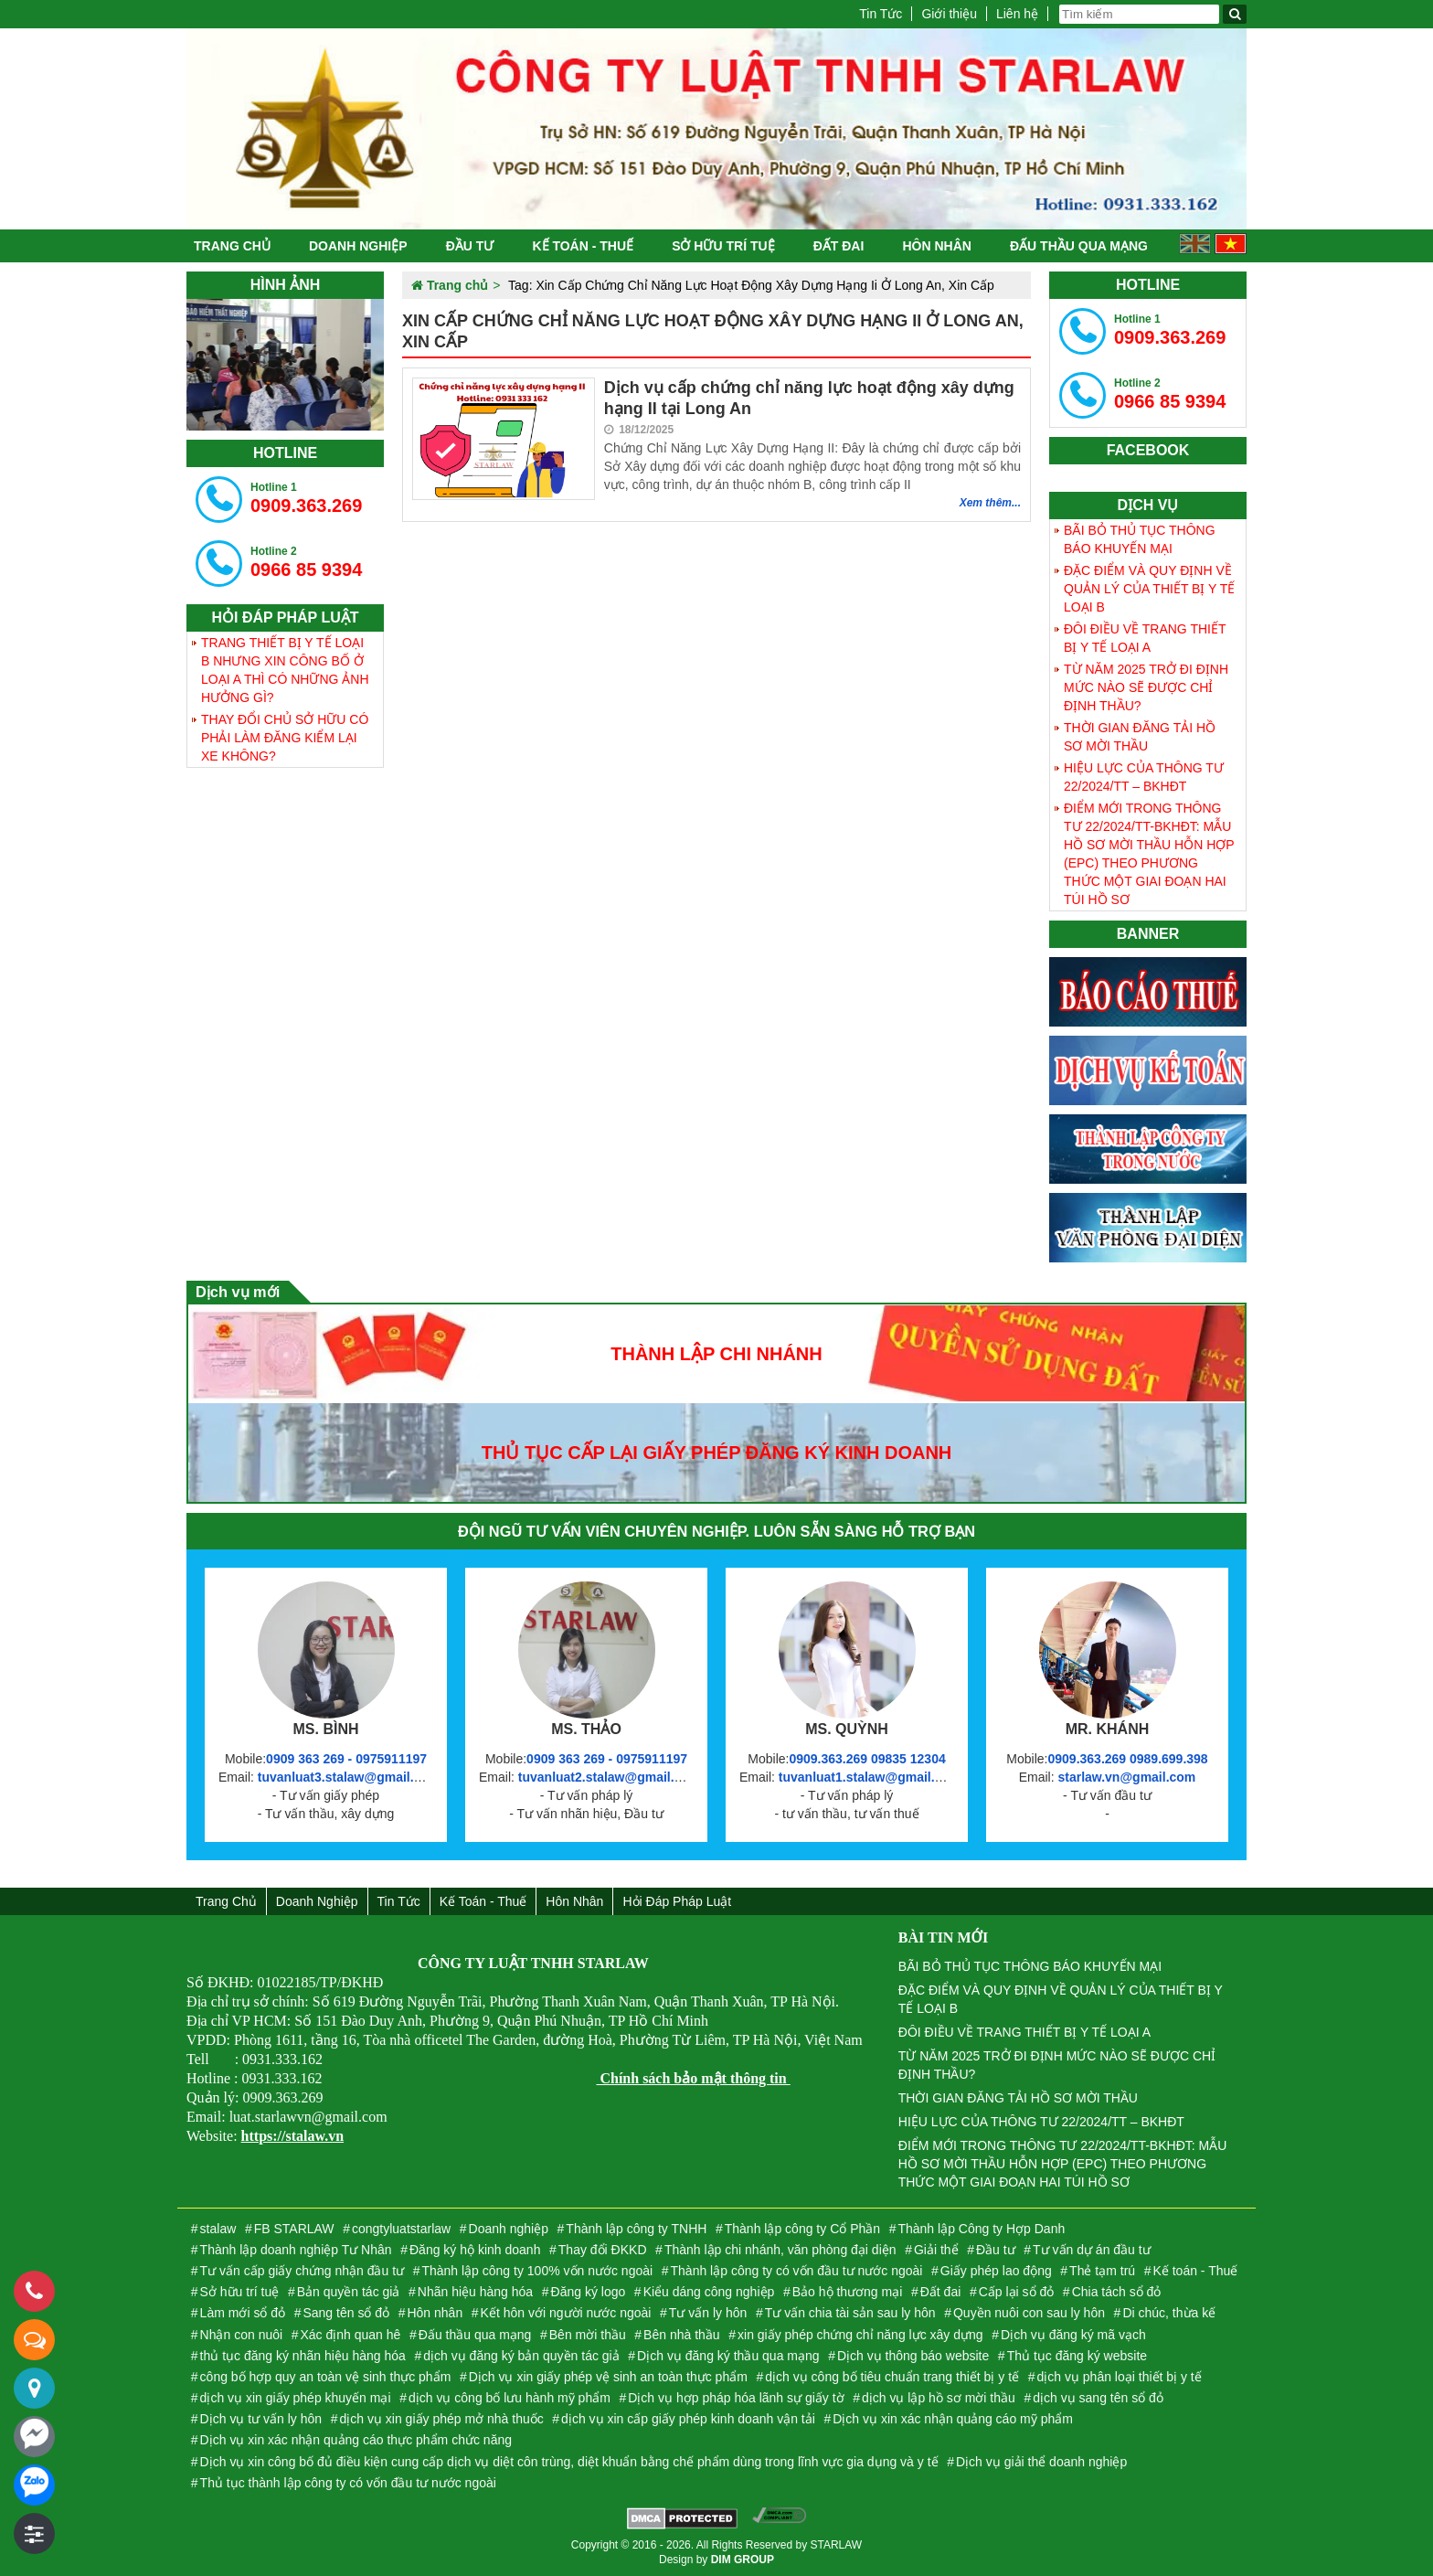  I want to click on tuvanluat2.stalaw@gmail.com, so click(609, 1777).